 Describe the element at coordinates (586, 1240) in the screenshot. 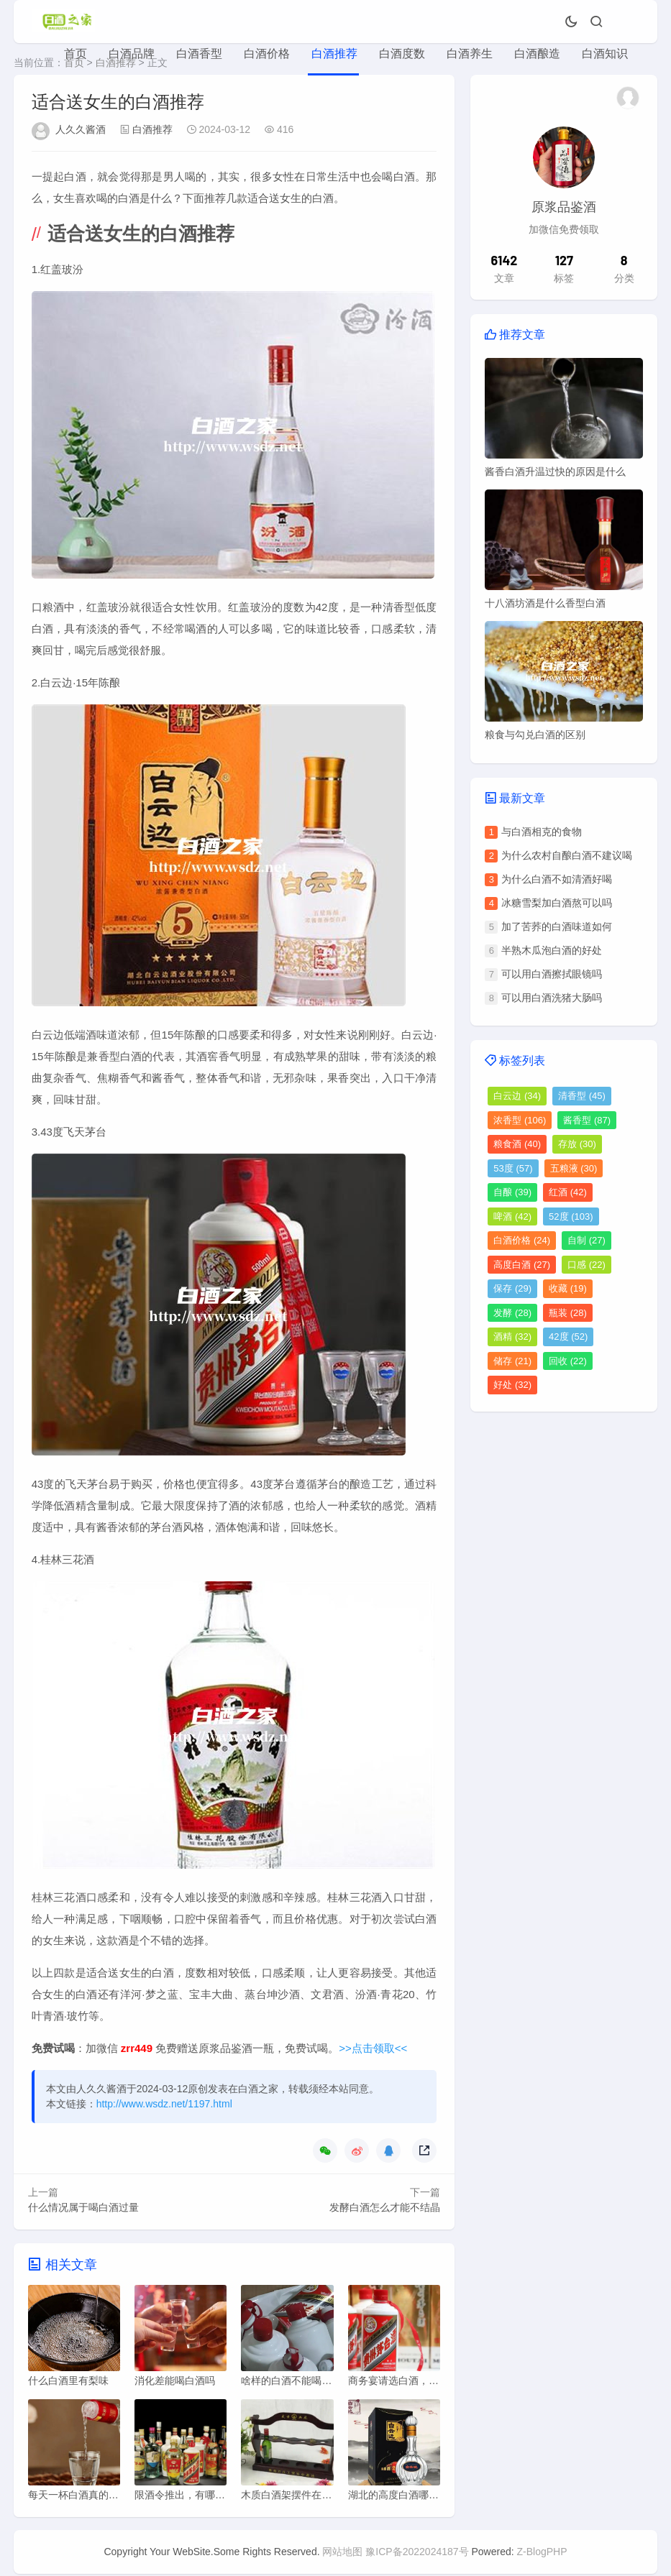

I see `自制` at that location.